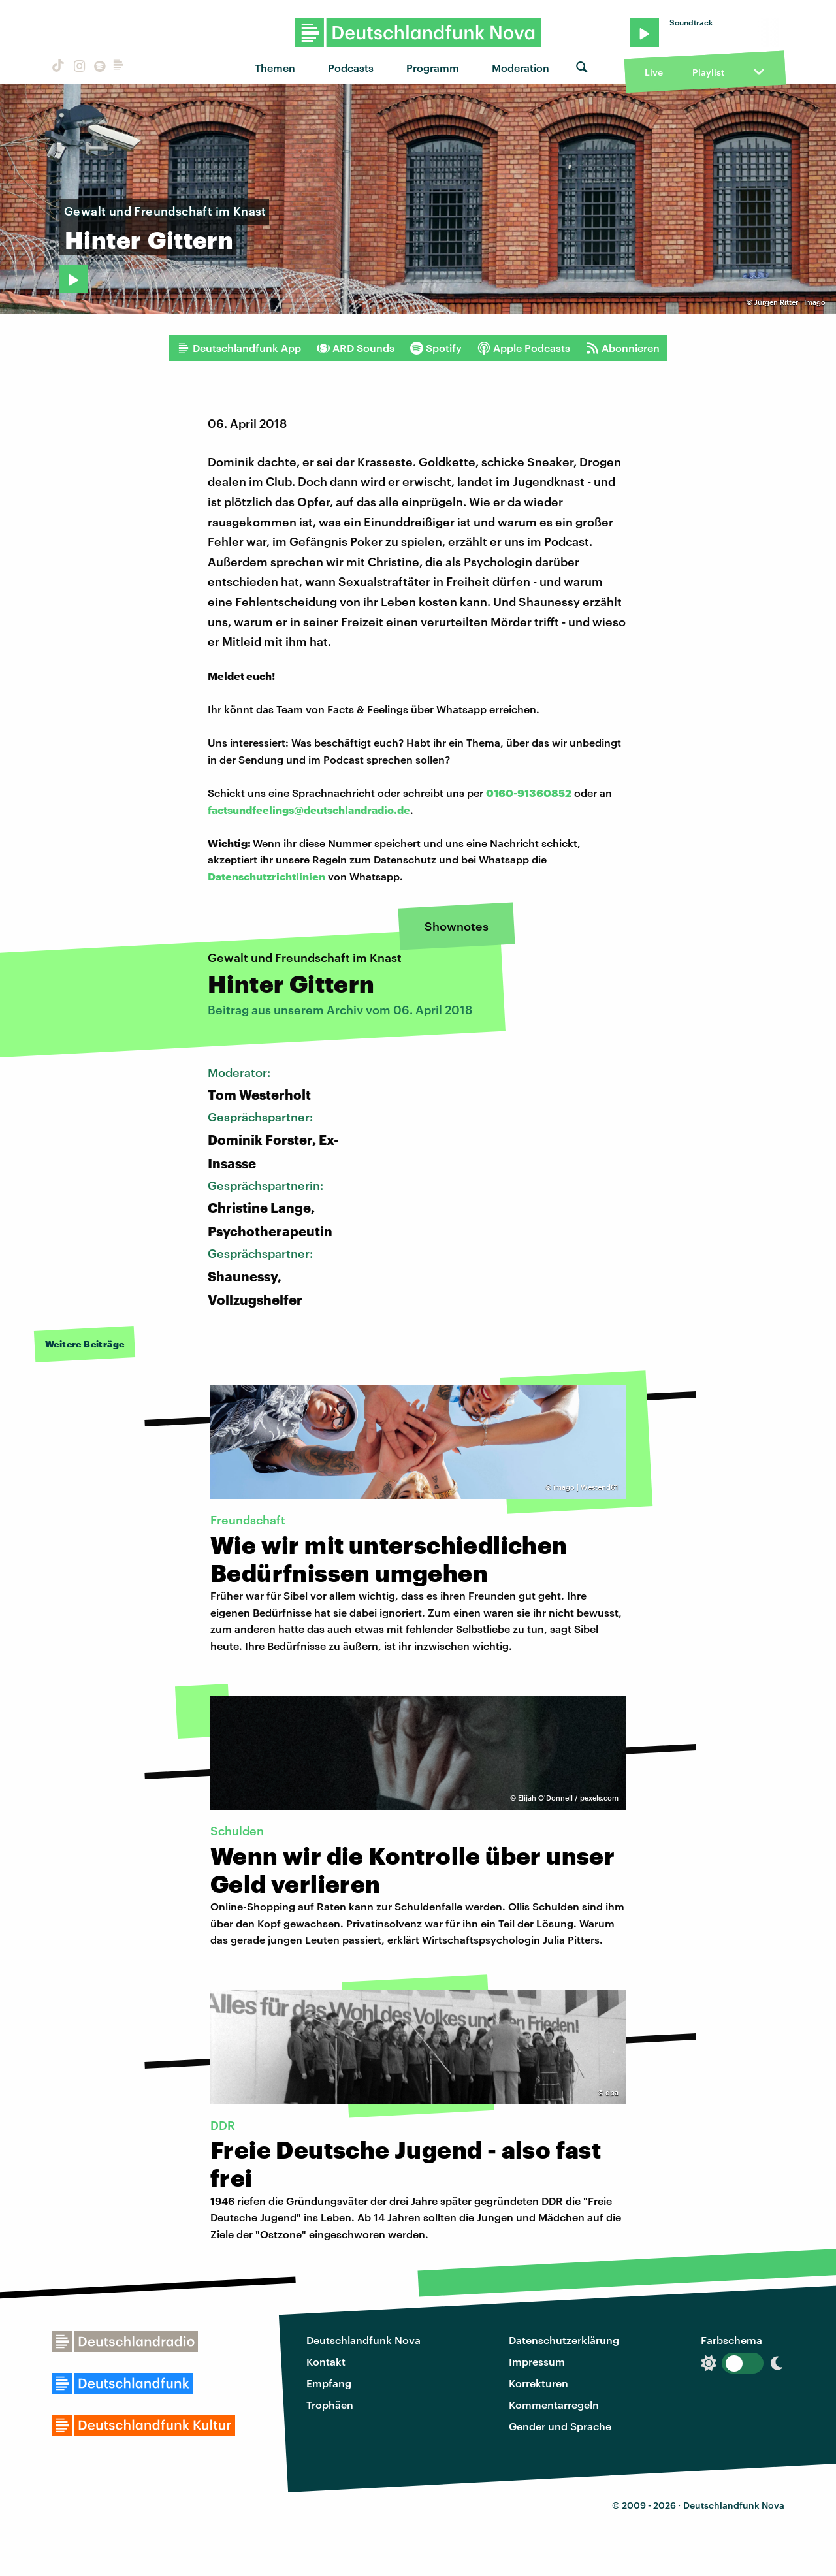 This screenshot has width=836, height=2576. What do you see at coordinates (564, 2340) in the screenshot?
I see `Datenschutzerklärung` at bounding box center [564, 2340].